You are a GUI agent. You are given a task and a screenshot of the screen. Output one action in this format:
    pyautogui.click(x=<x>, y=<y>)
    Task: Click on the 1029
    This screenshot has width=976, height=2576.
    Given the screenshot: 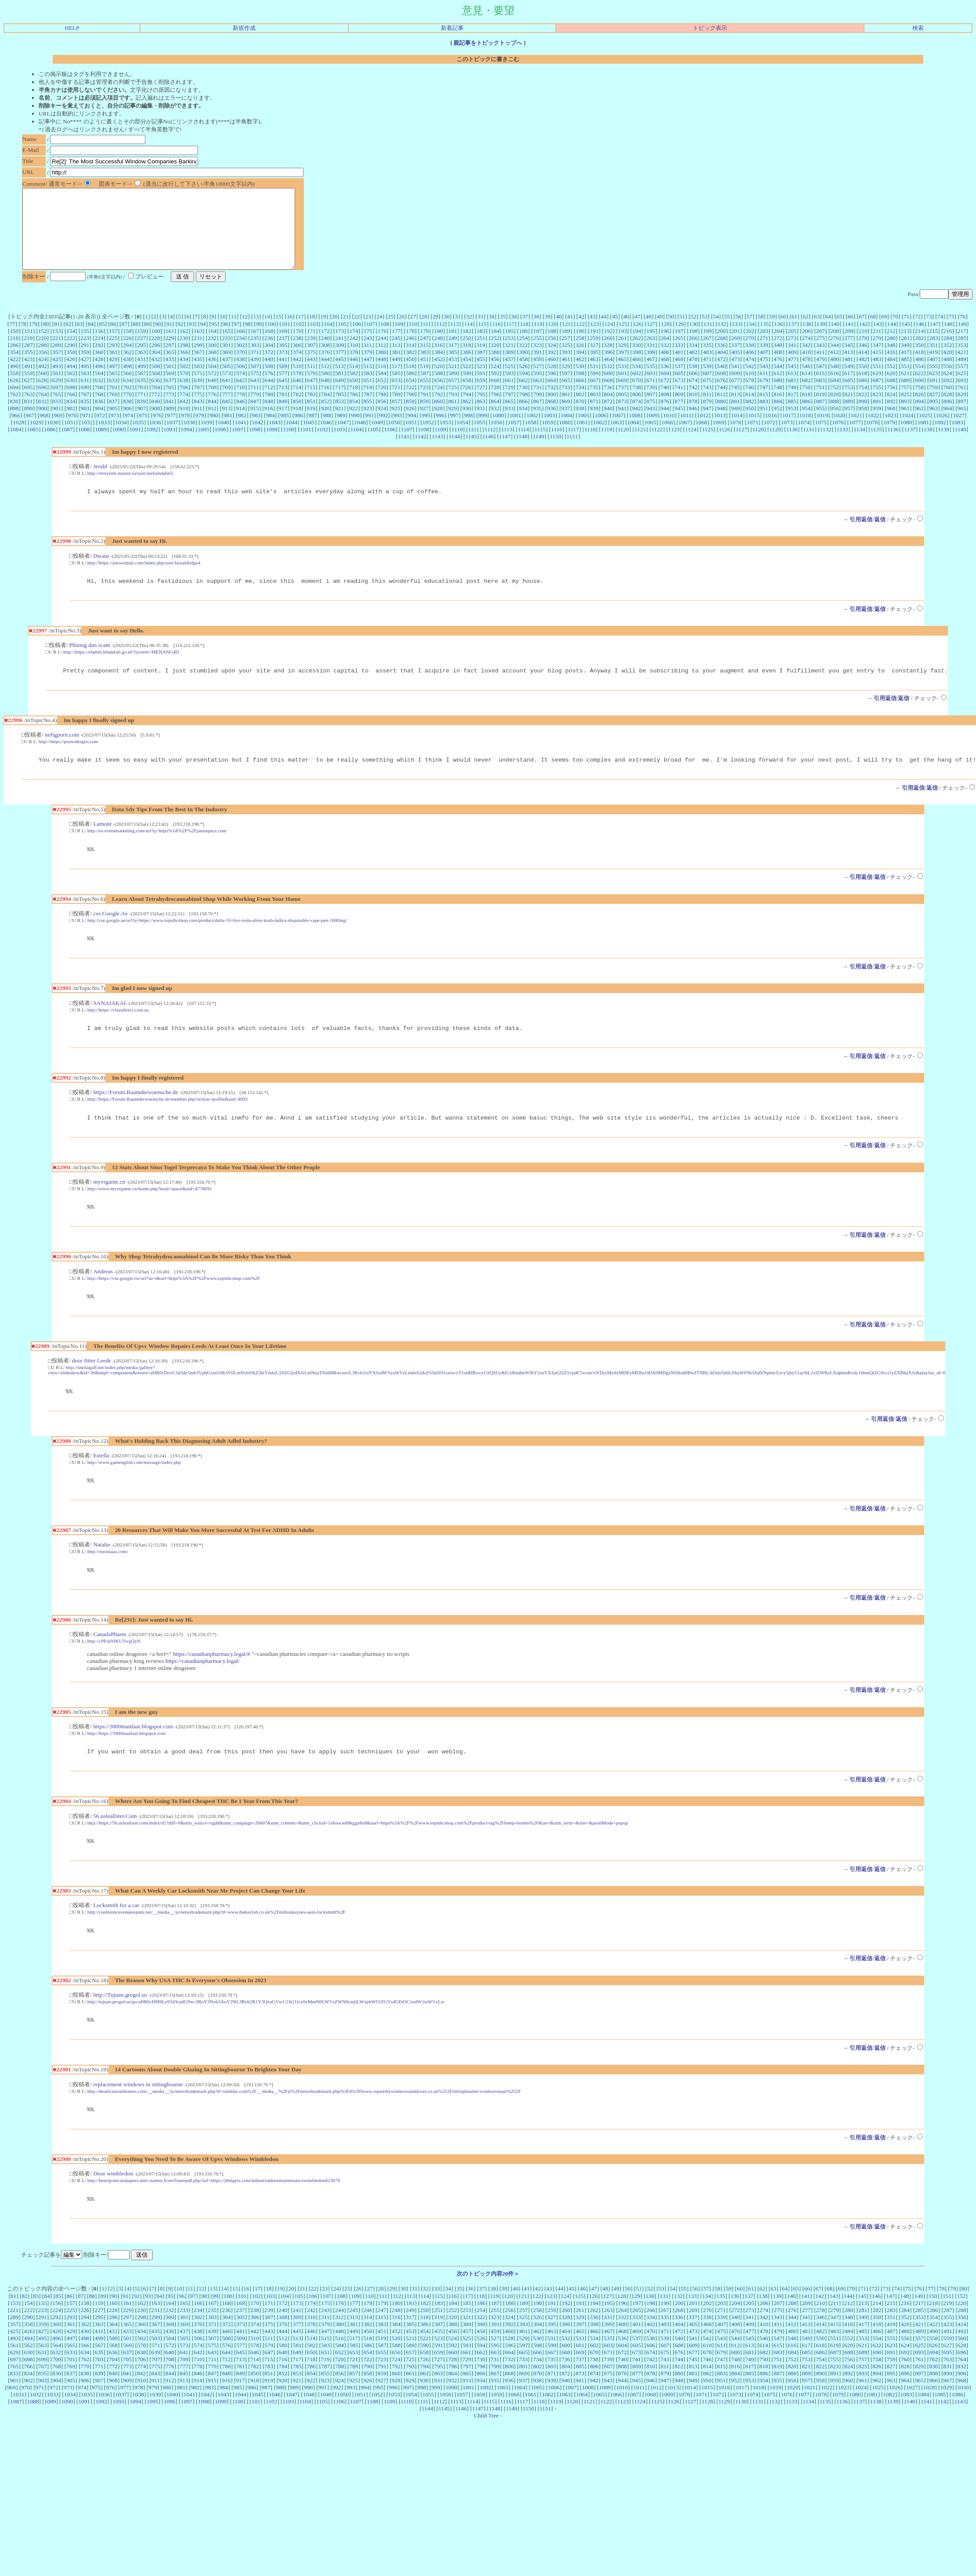 What is the action you would take?
    pyautogui.click(x=36, y=438)
    